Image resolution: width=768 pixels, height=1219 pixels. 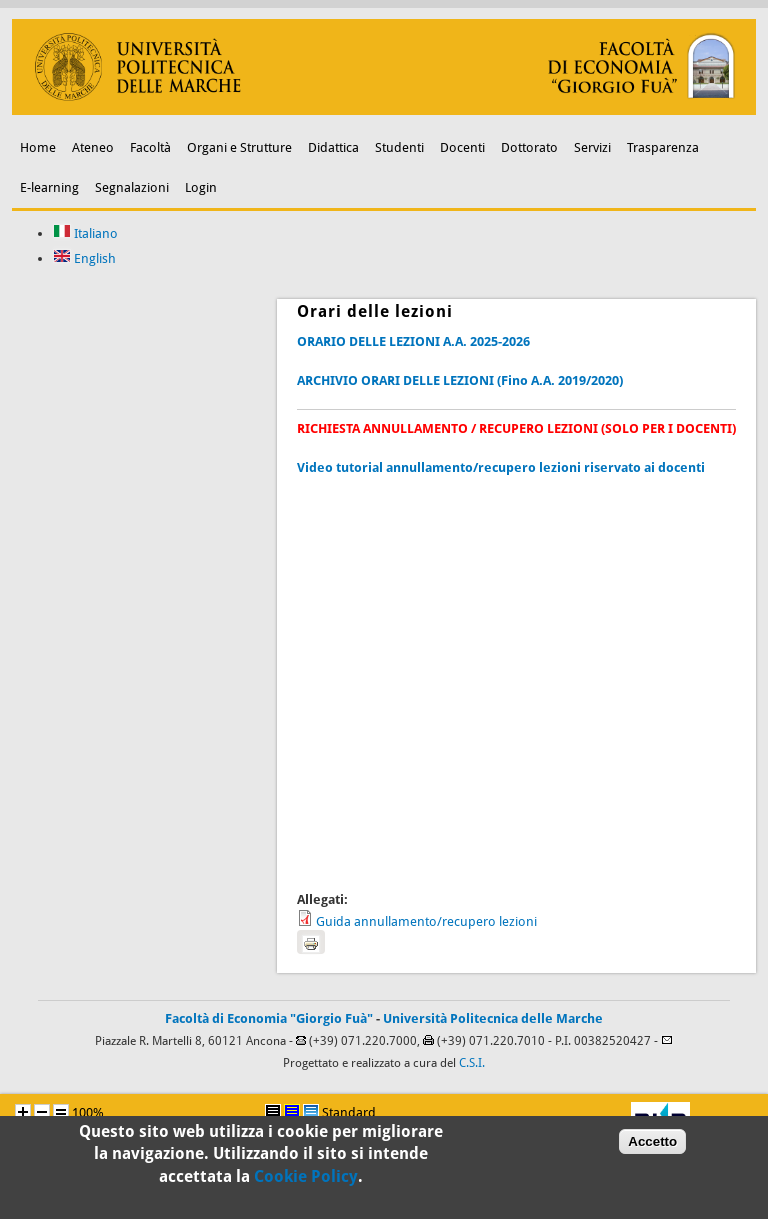 I want to click on Trasparenza, so click(x=663, y=147).